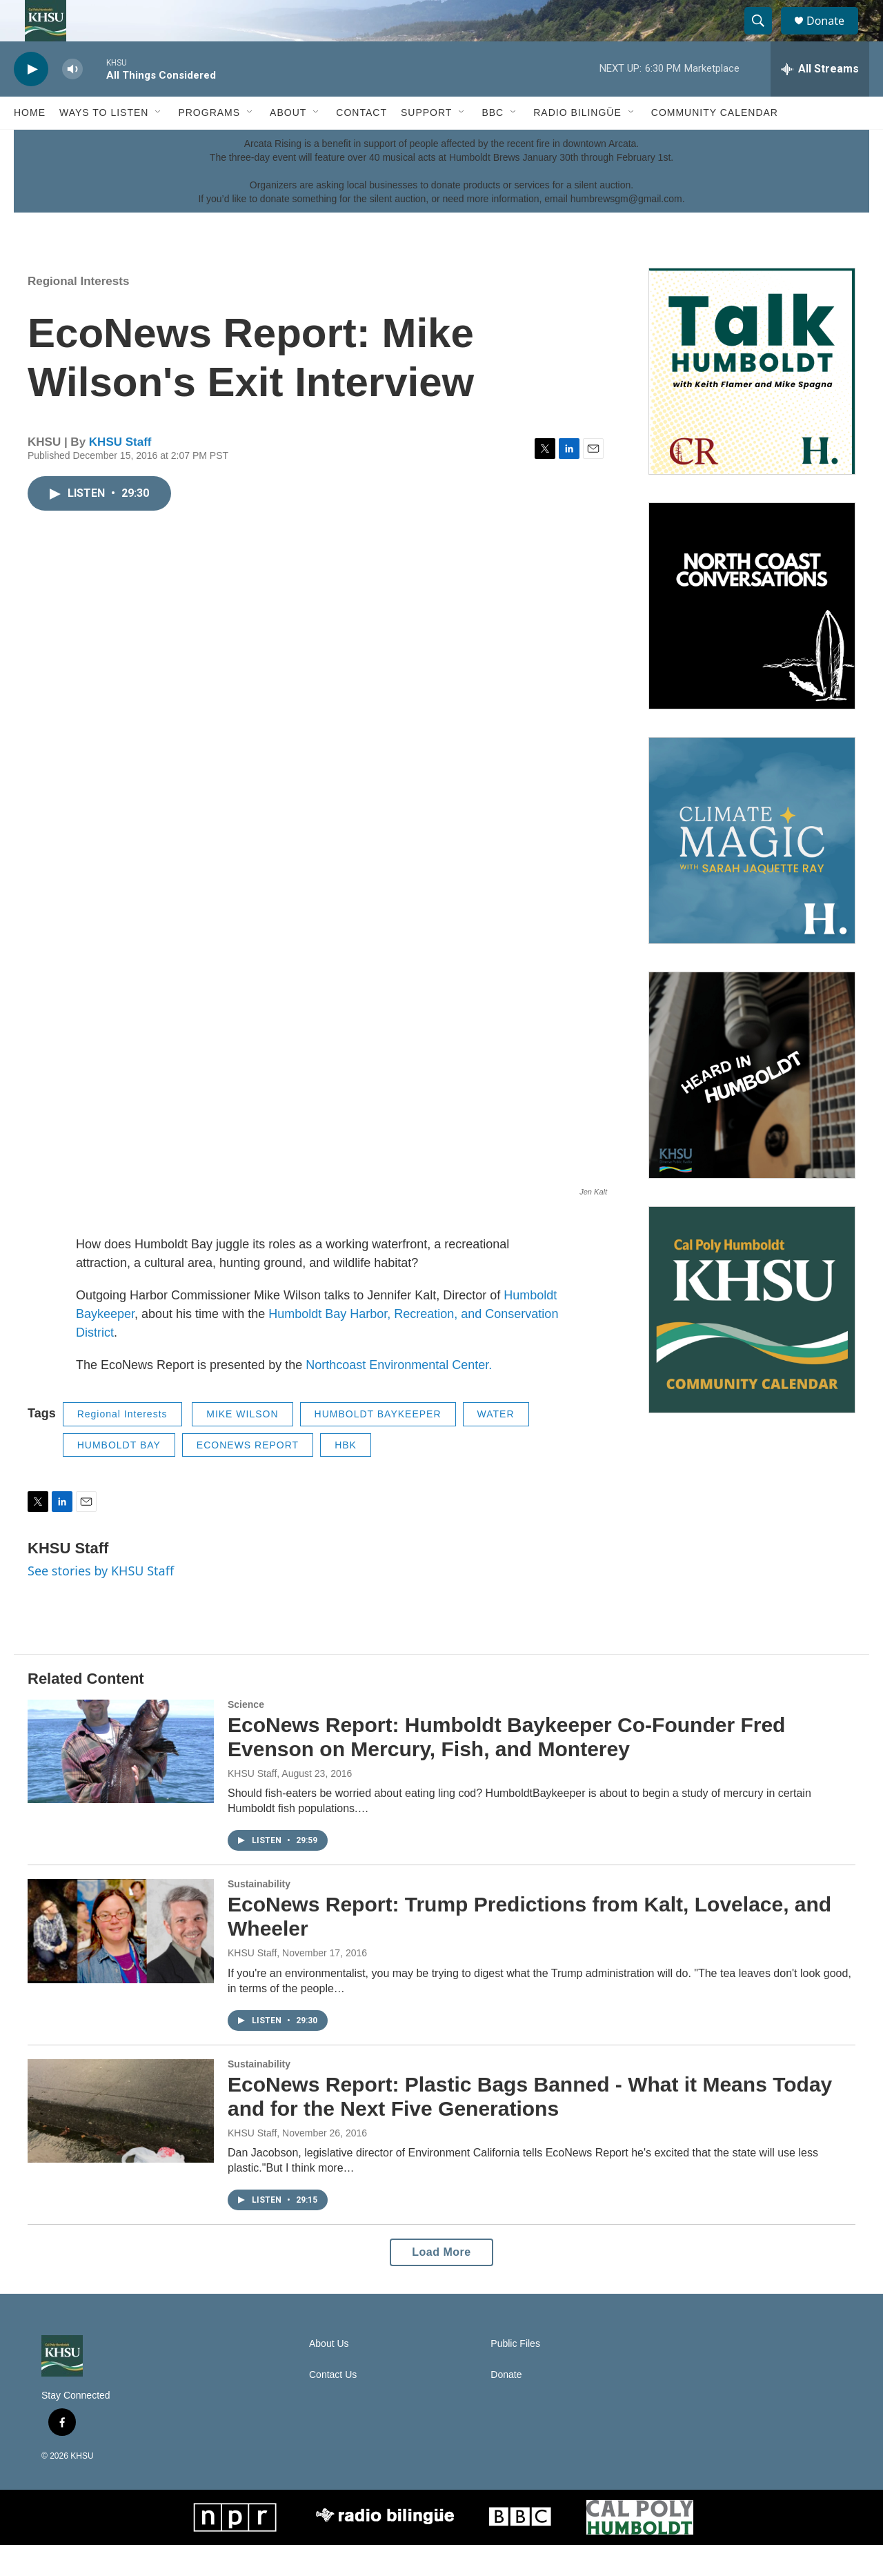 The width and height of the screenshot is (883, 2576). Describe the element at coordinates (259, 1914) in the screenshot. I see `Sustainability` at that location.